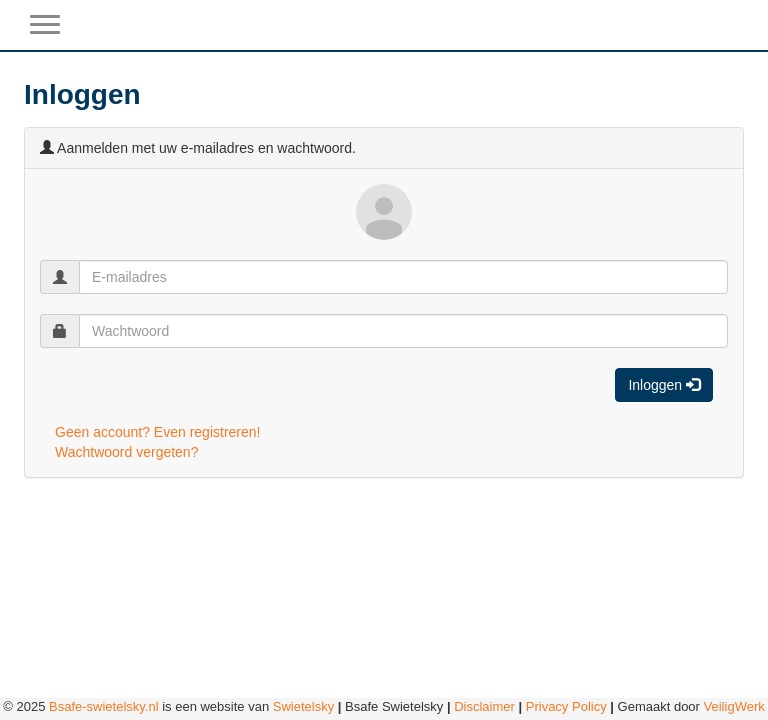 This screenshot has height=720, width=768. What do you see at coordinates (157, 432) in the screenshot?
I see `Geen account? Even registreren!` at bounding box center [157, 432].